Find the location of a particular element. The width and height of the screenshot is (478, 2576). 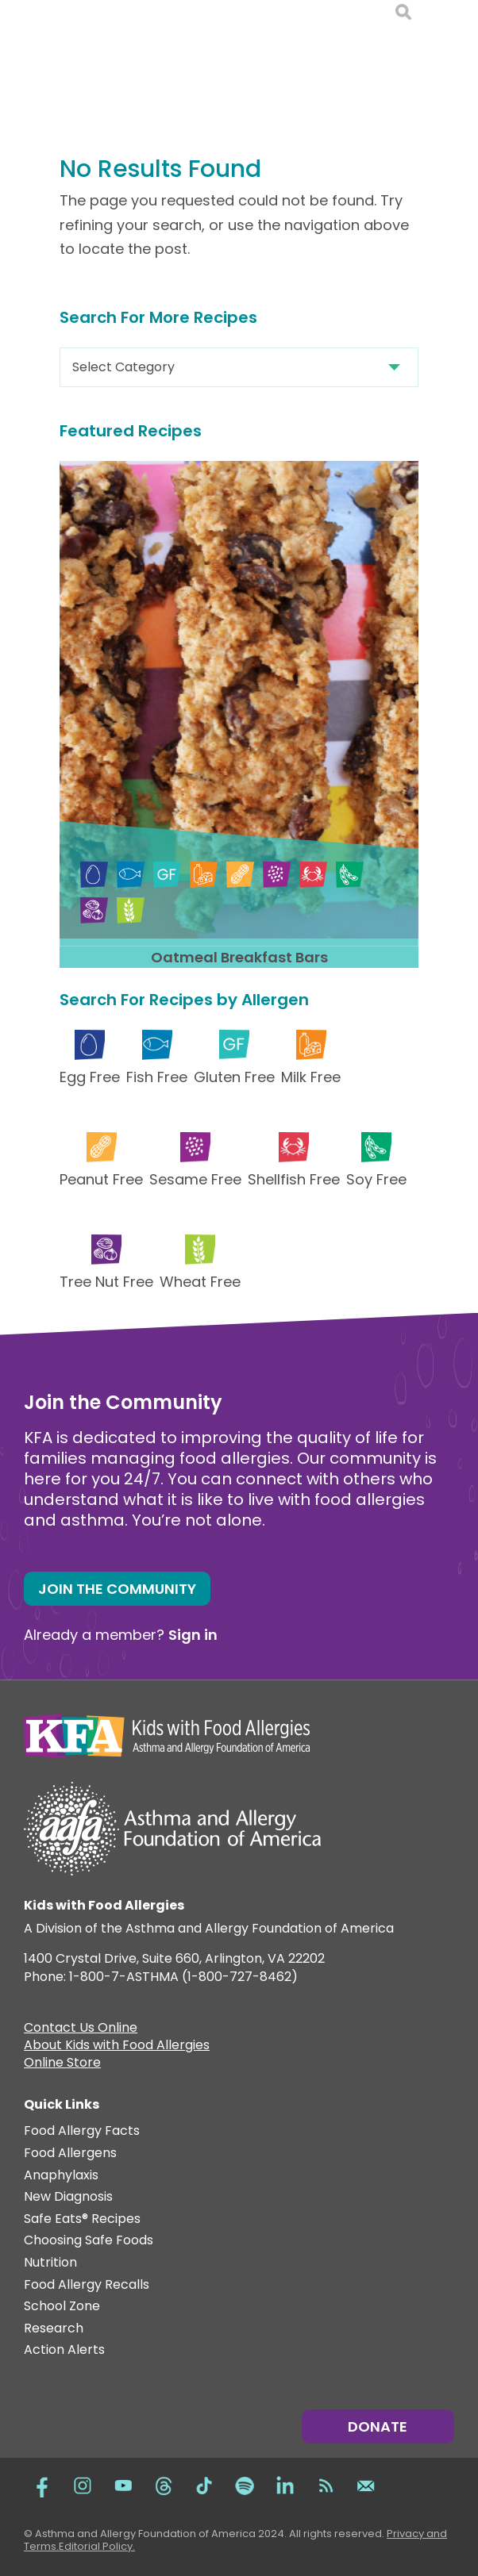

Food Allergy Recalls is located at coordinates (86, 2285).